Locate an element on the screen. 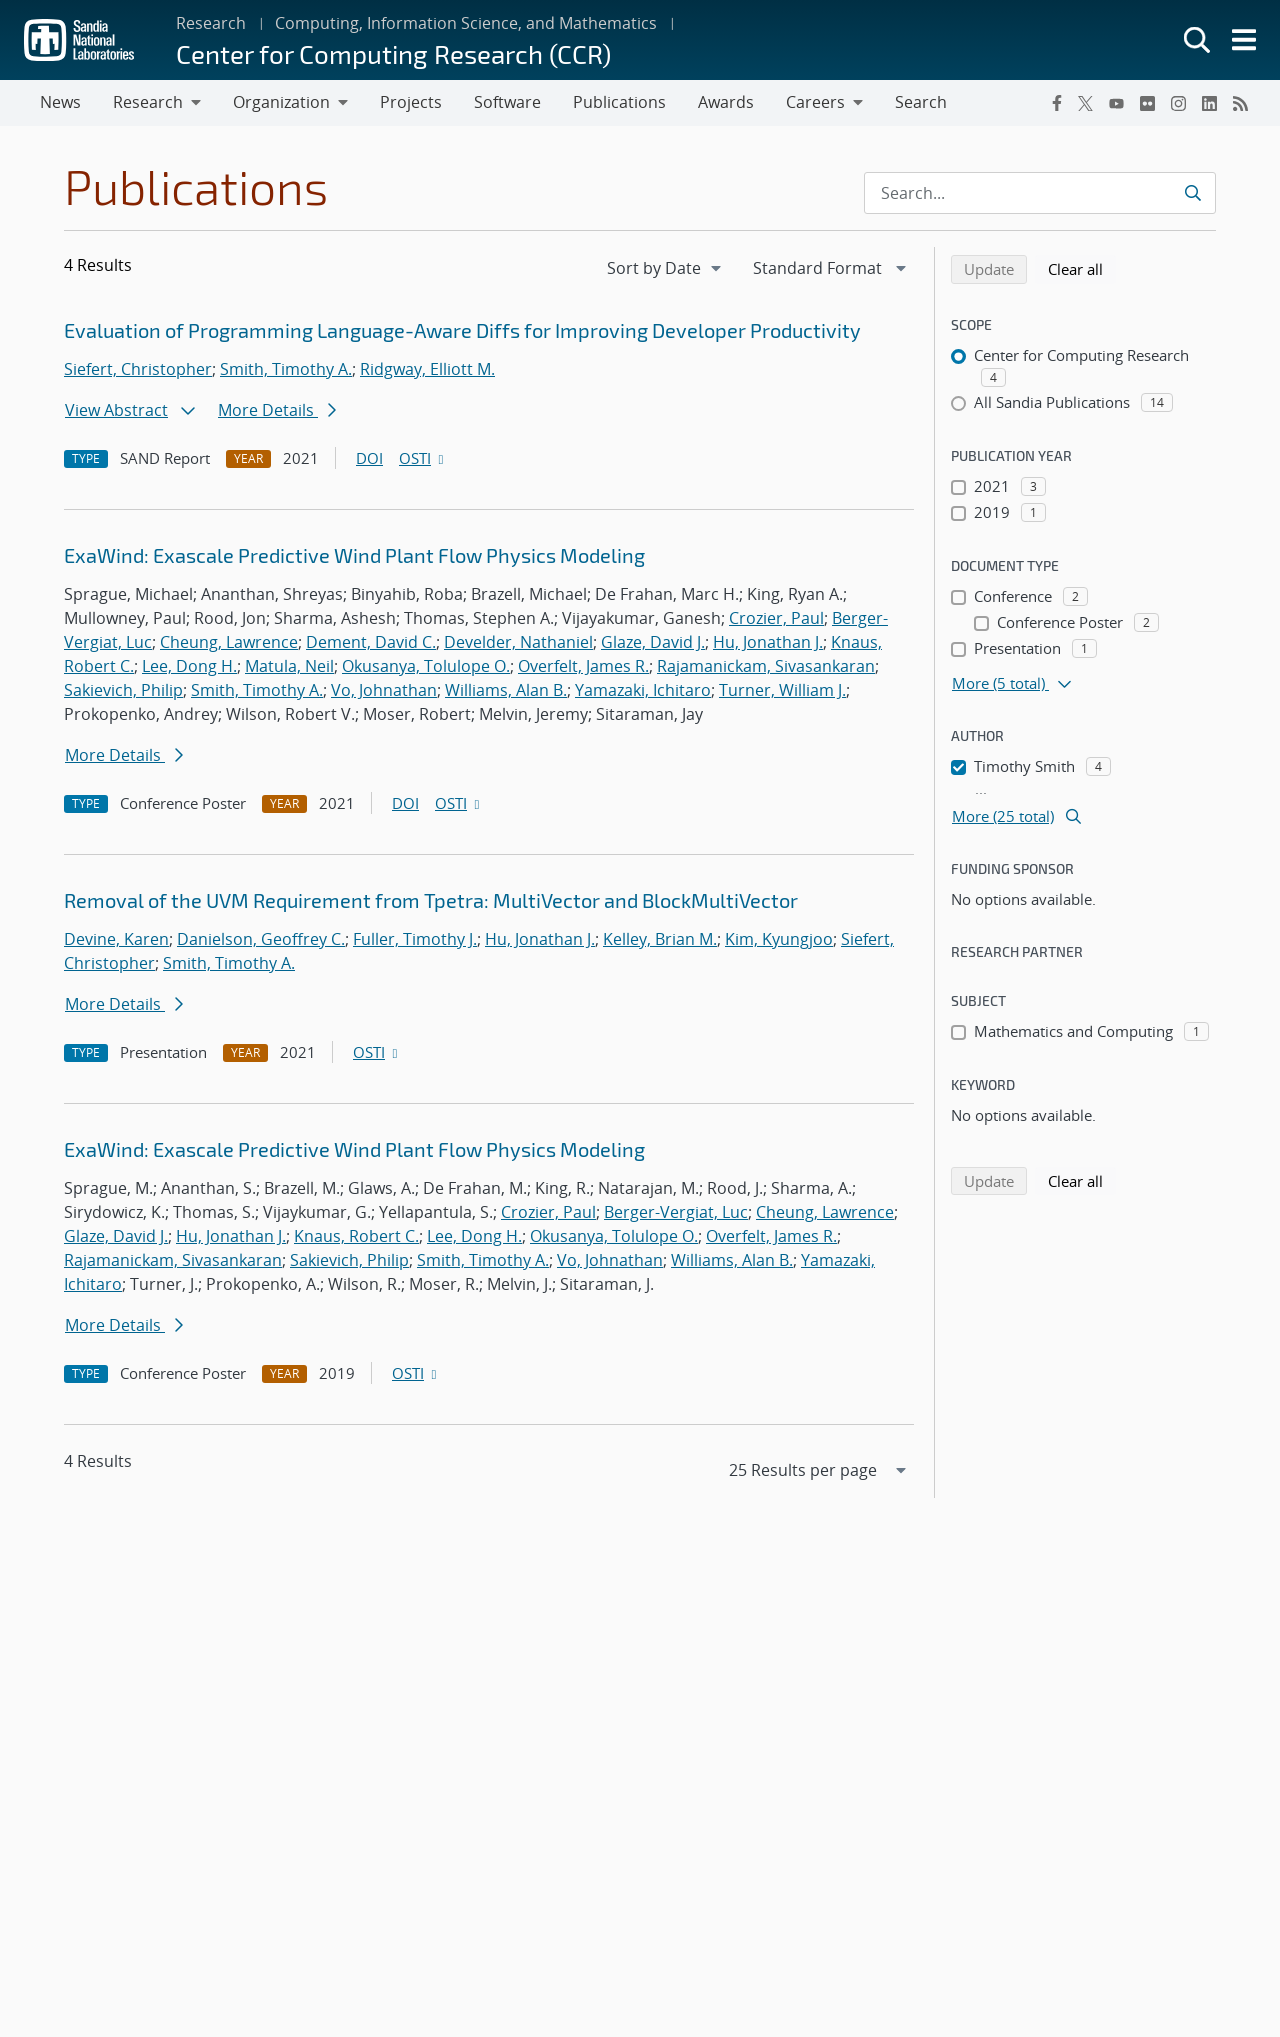 This screenshot has width=1280, height=2037. Glaze, David J. is located at coordinates (653, 642).